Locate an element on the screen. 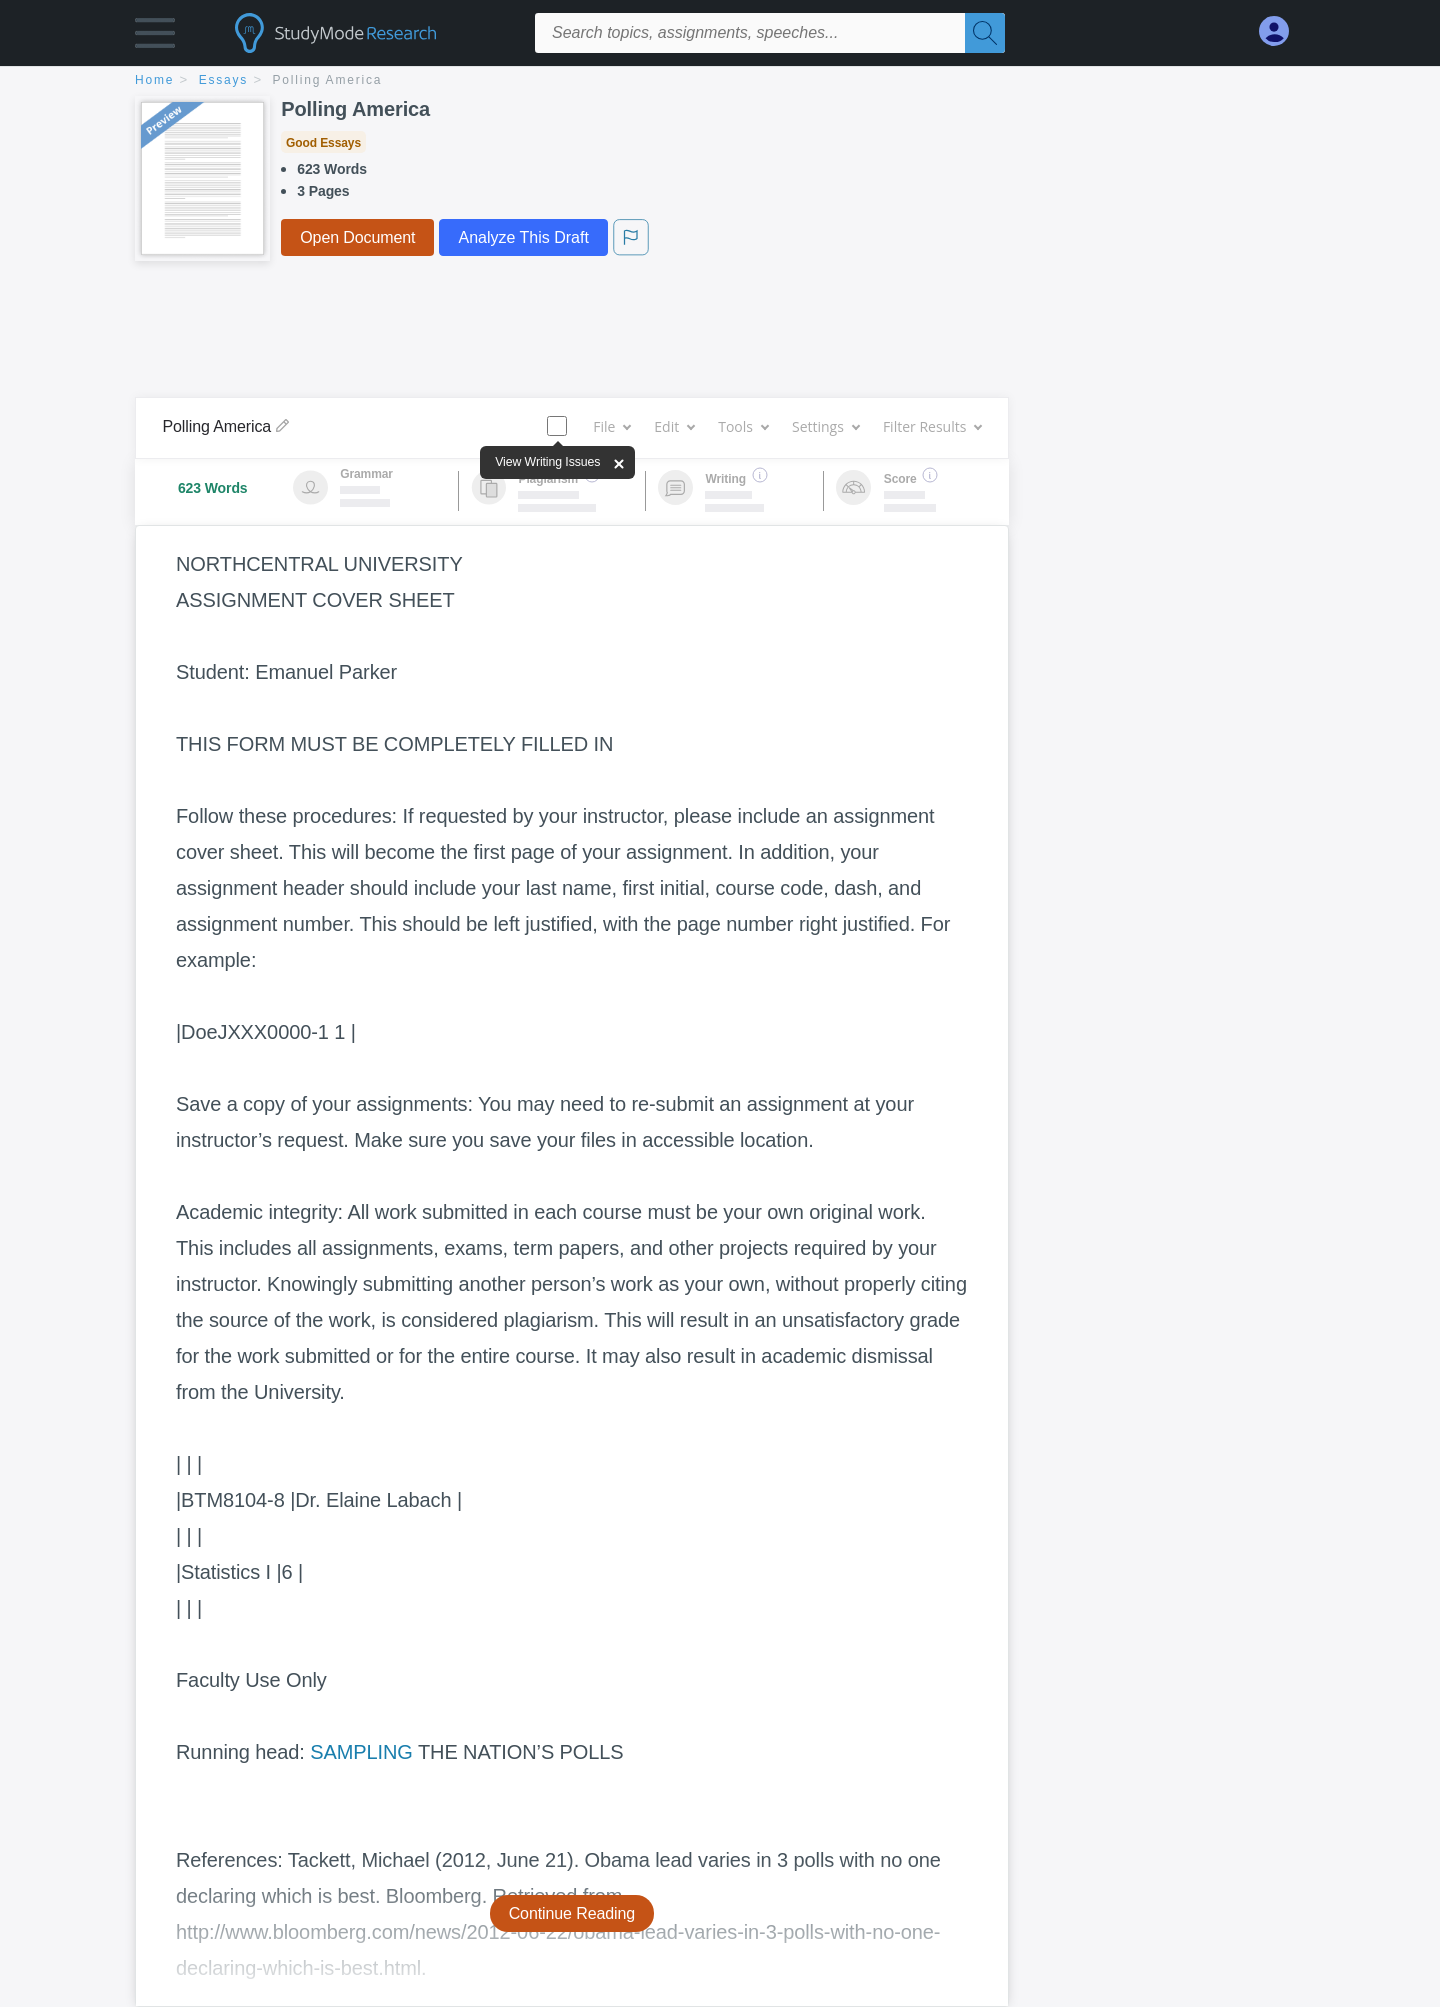  [Search] is located at coordinates (985, 33).